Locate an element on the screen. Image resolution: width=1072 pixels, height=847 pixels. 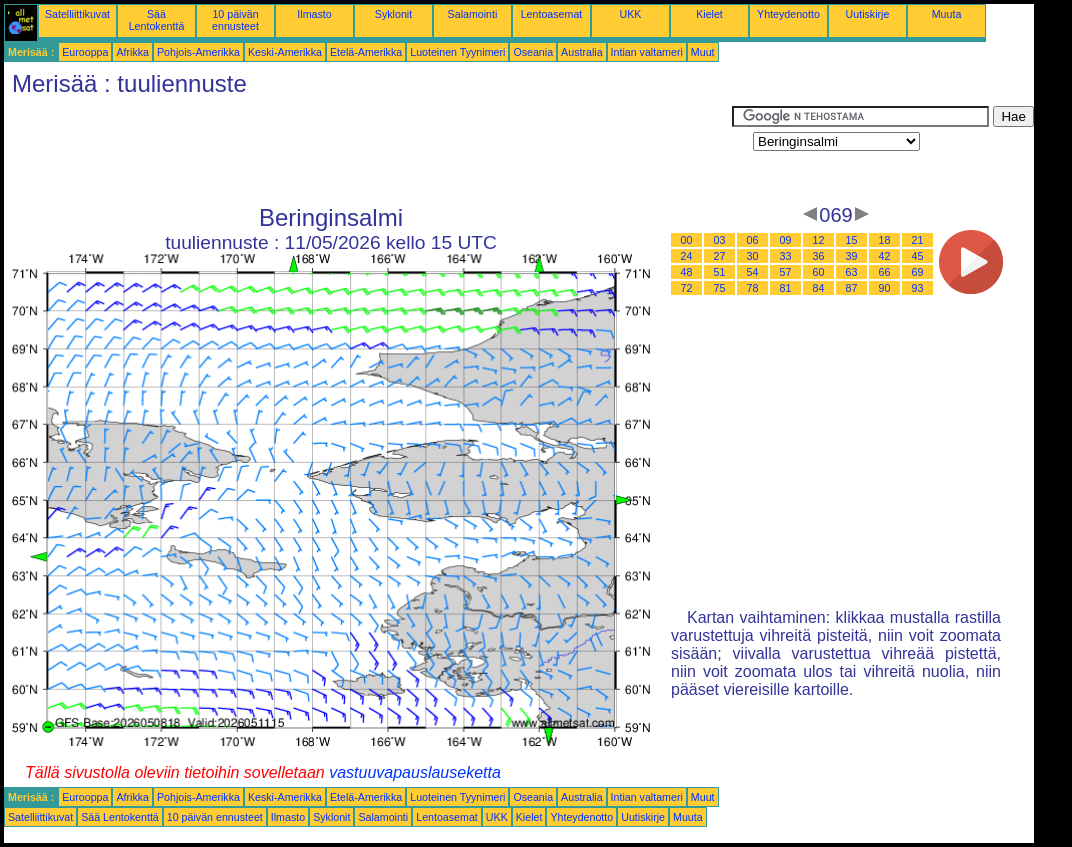
93 is located at coordinates (918, 288).